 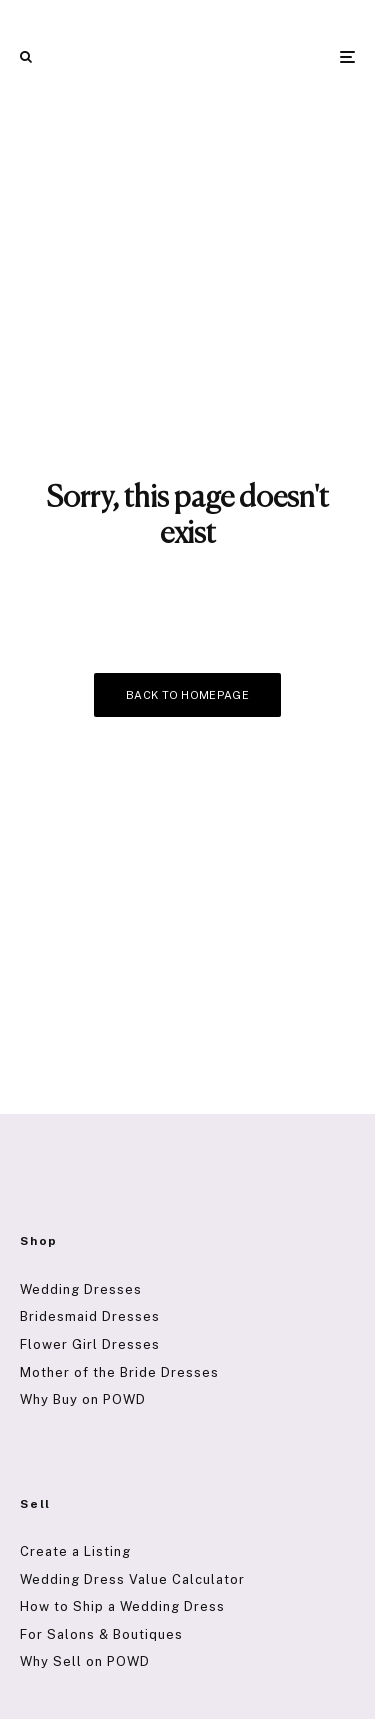 I want to click on For Salons & Boutiques, so click(x=101, y=1634).